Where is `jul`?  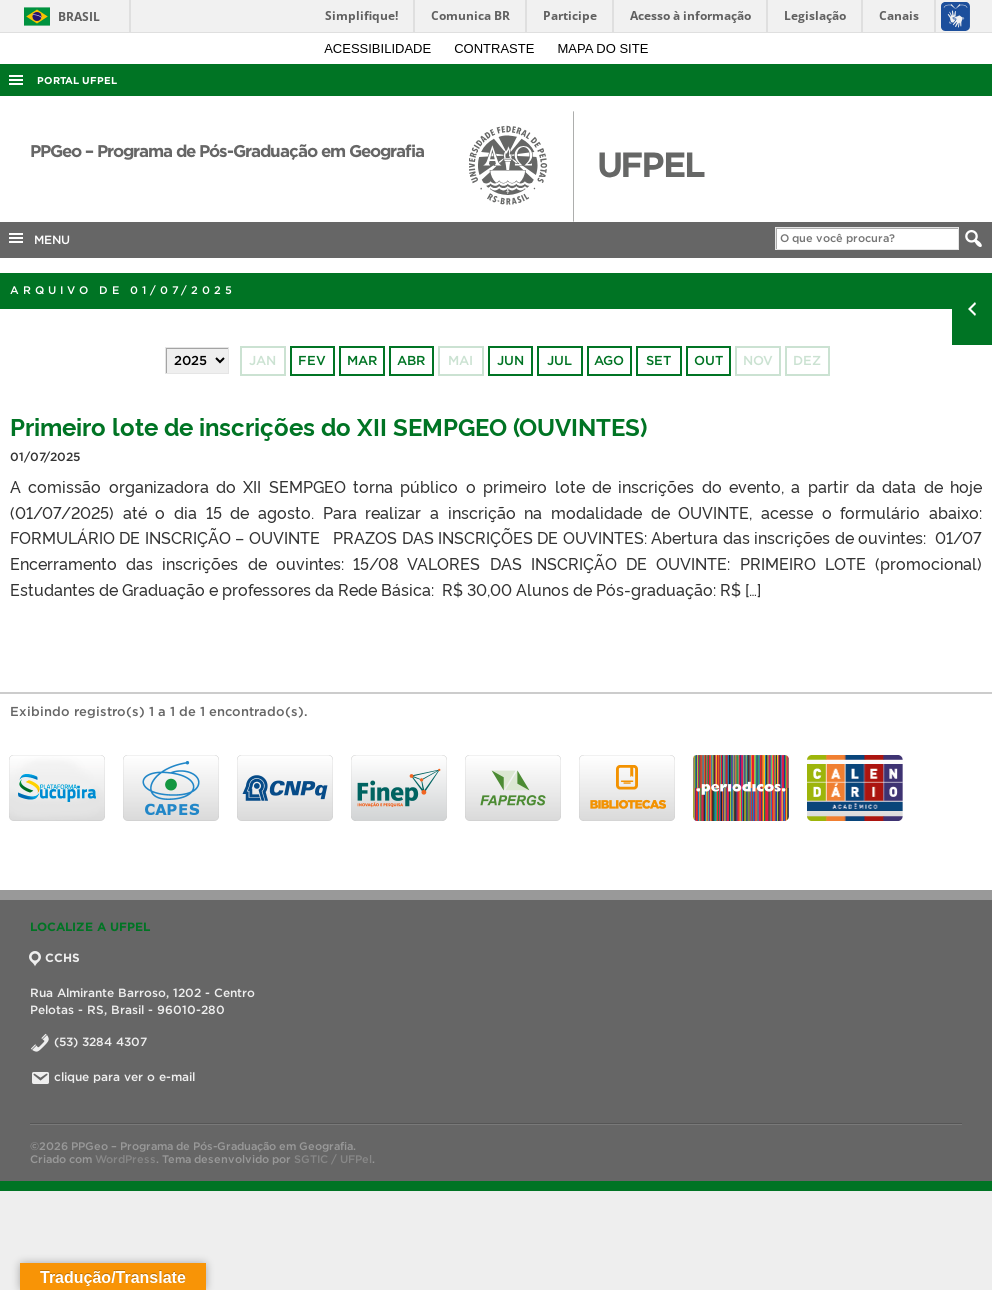 jul is located at coordinates (559, 360).